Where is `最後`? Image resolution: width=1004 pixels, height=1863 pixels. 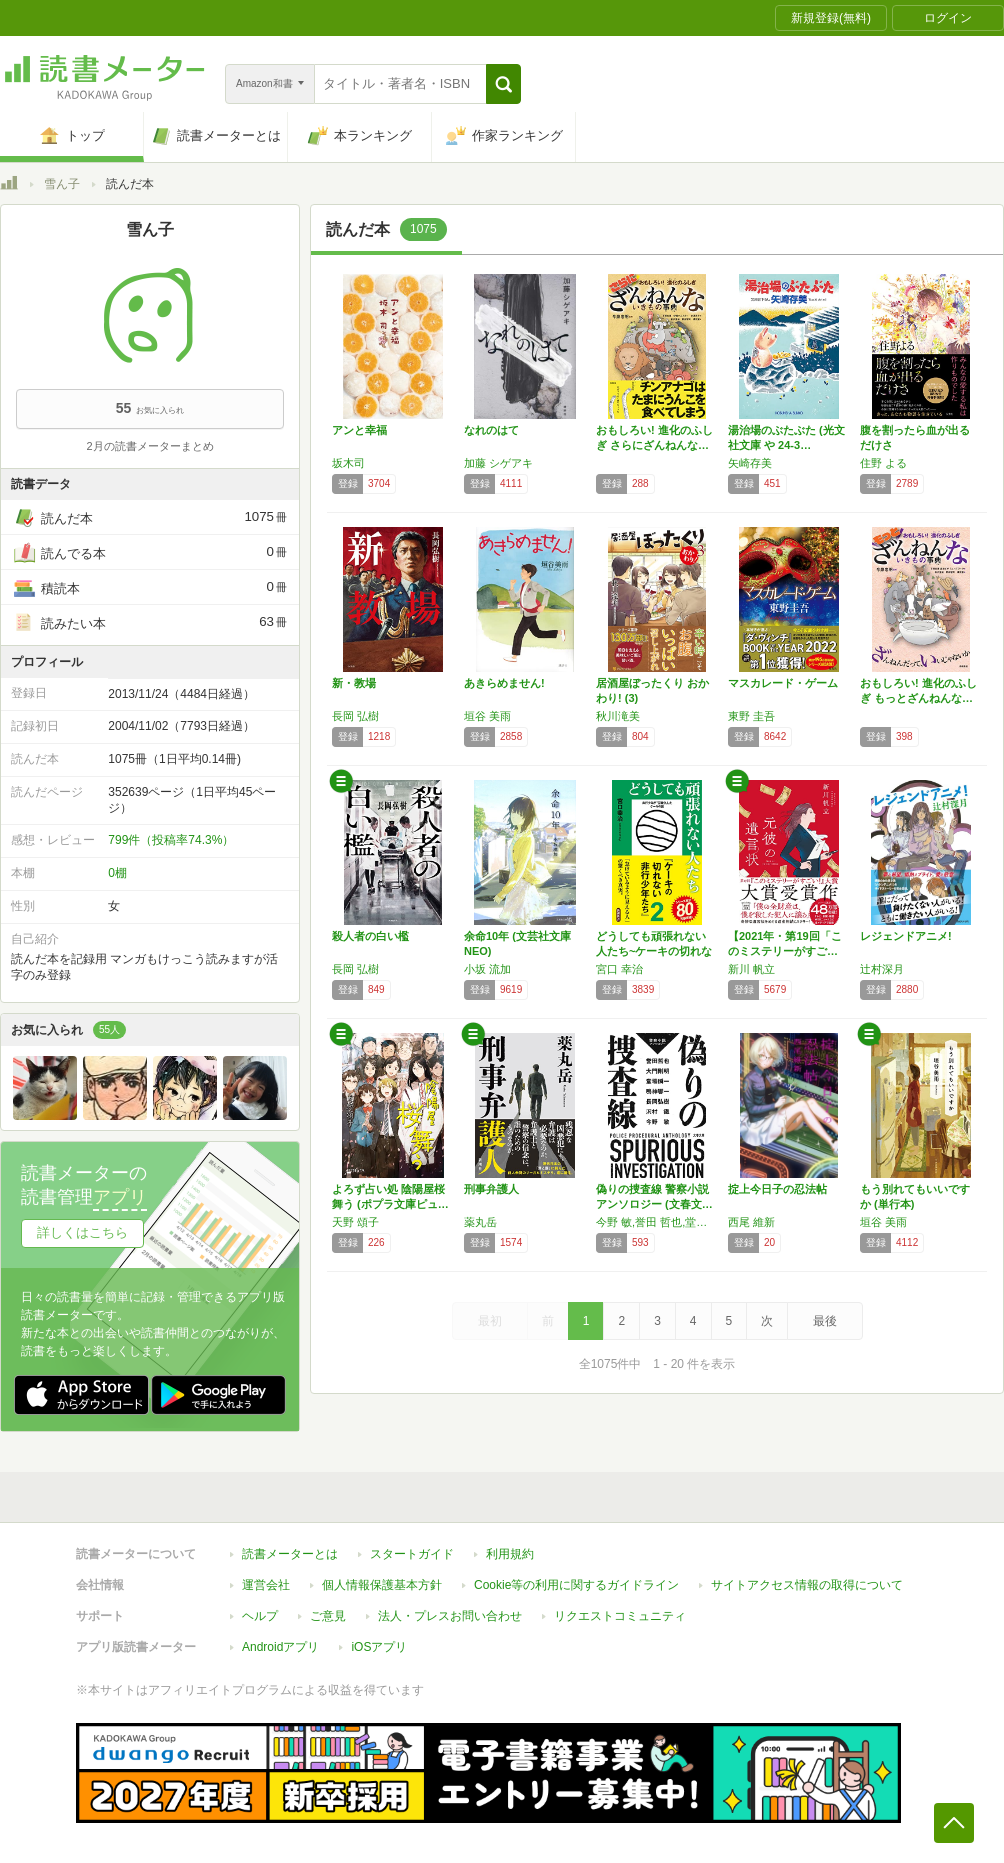
最後 is located at coordinates (825, 1321).